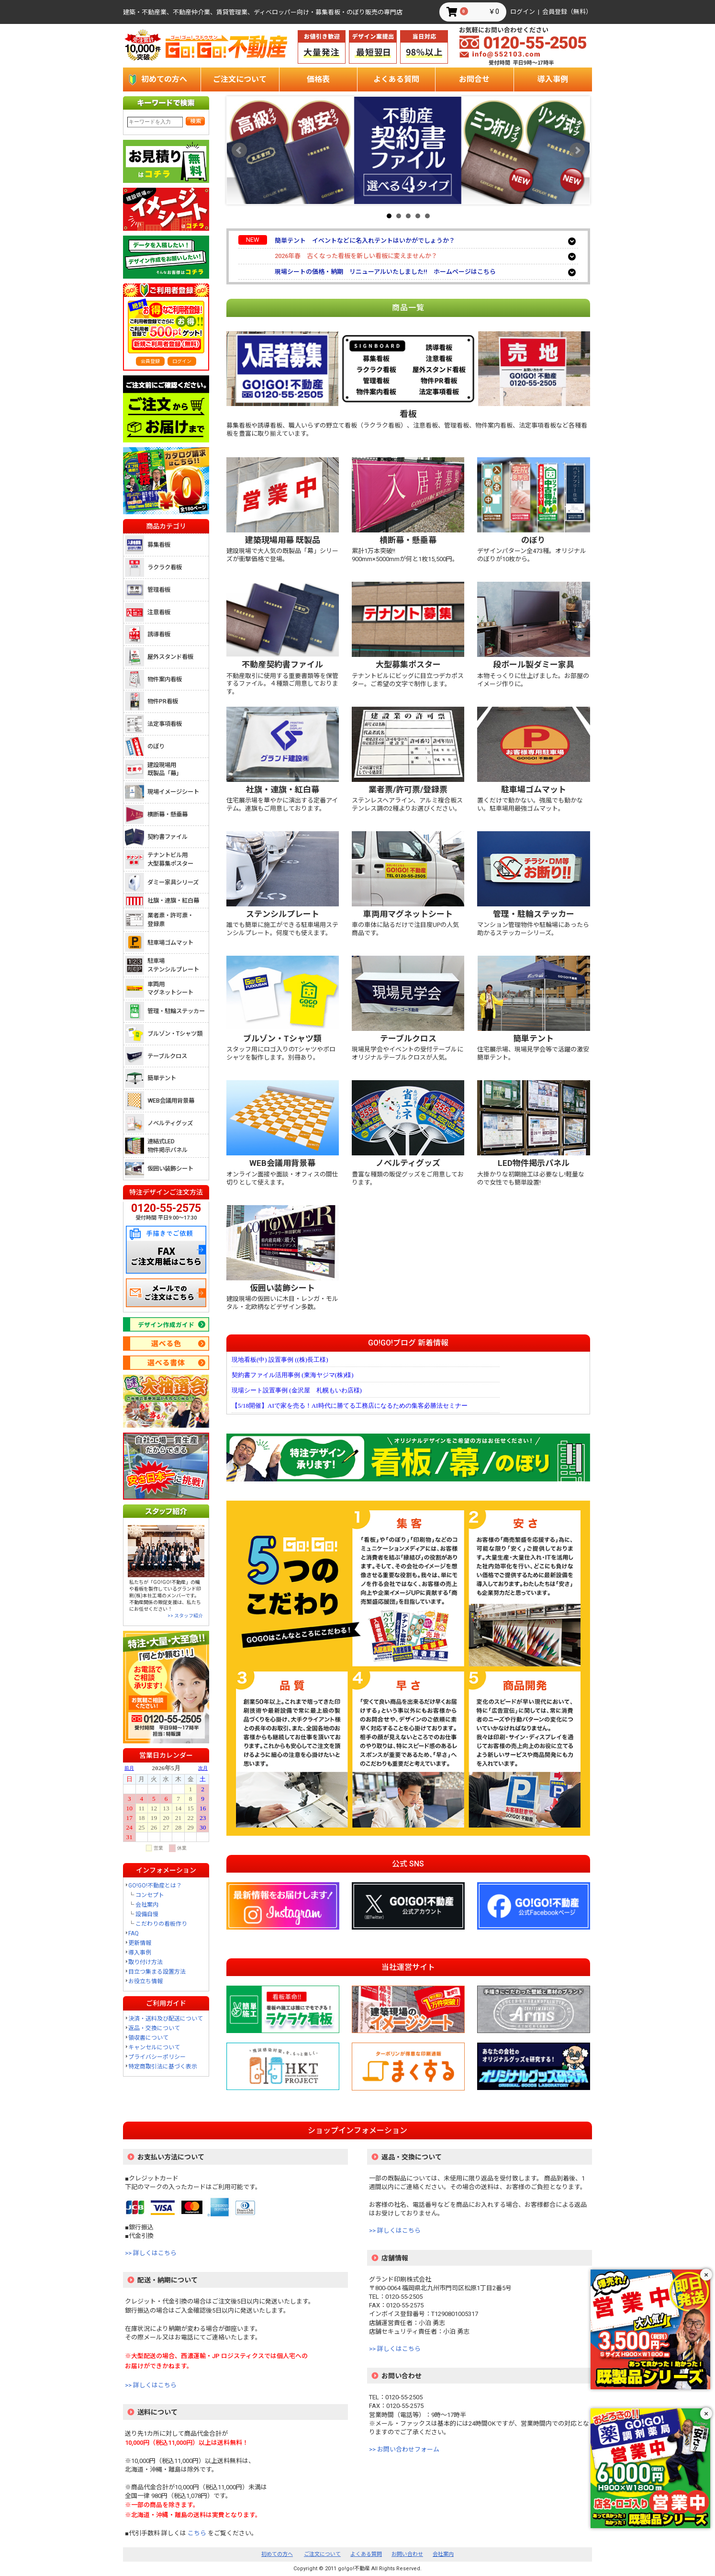 This screenshot has width=715, height=2576. What do you see at coordinates (404, 2449) in the screenshot?
I see `>> お問い合わせフォーム` at bounding box center [404, 2449].